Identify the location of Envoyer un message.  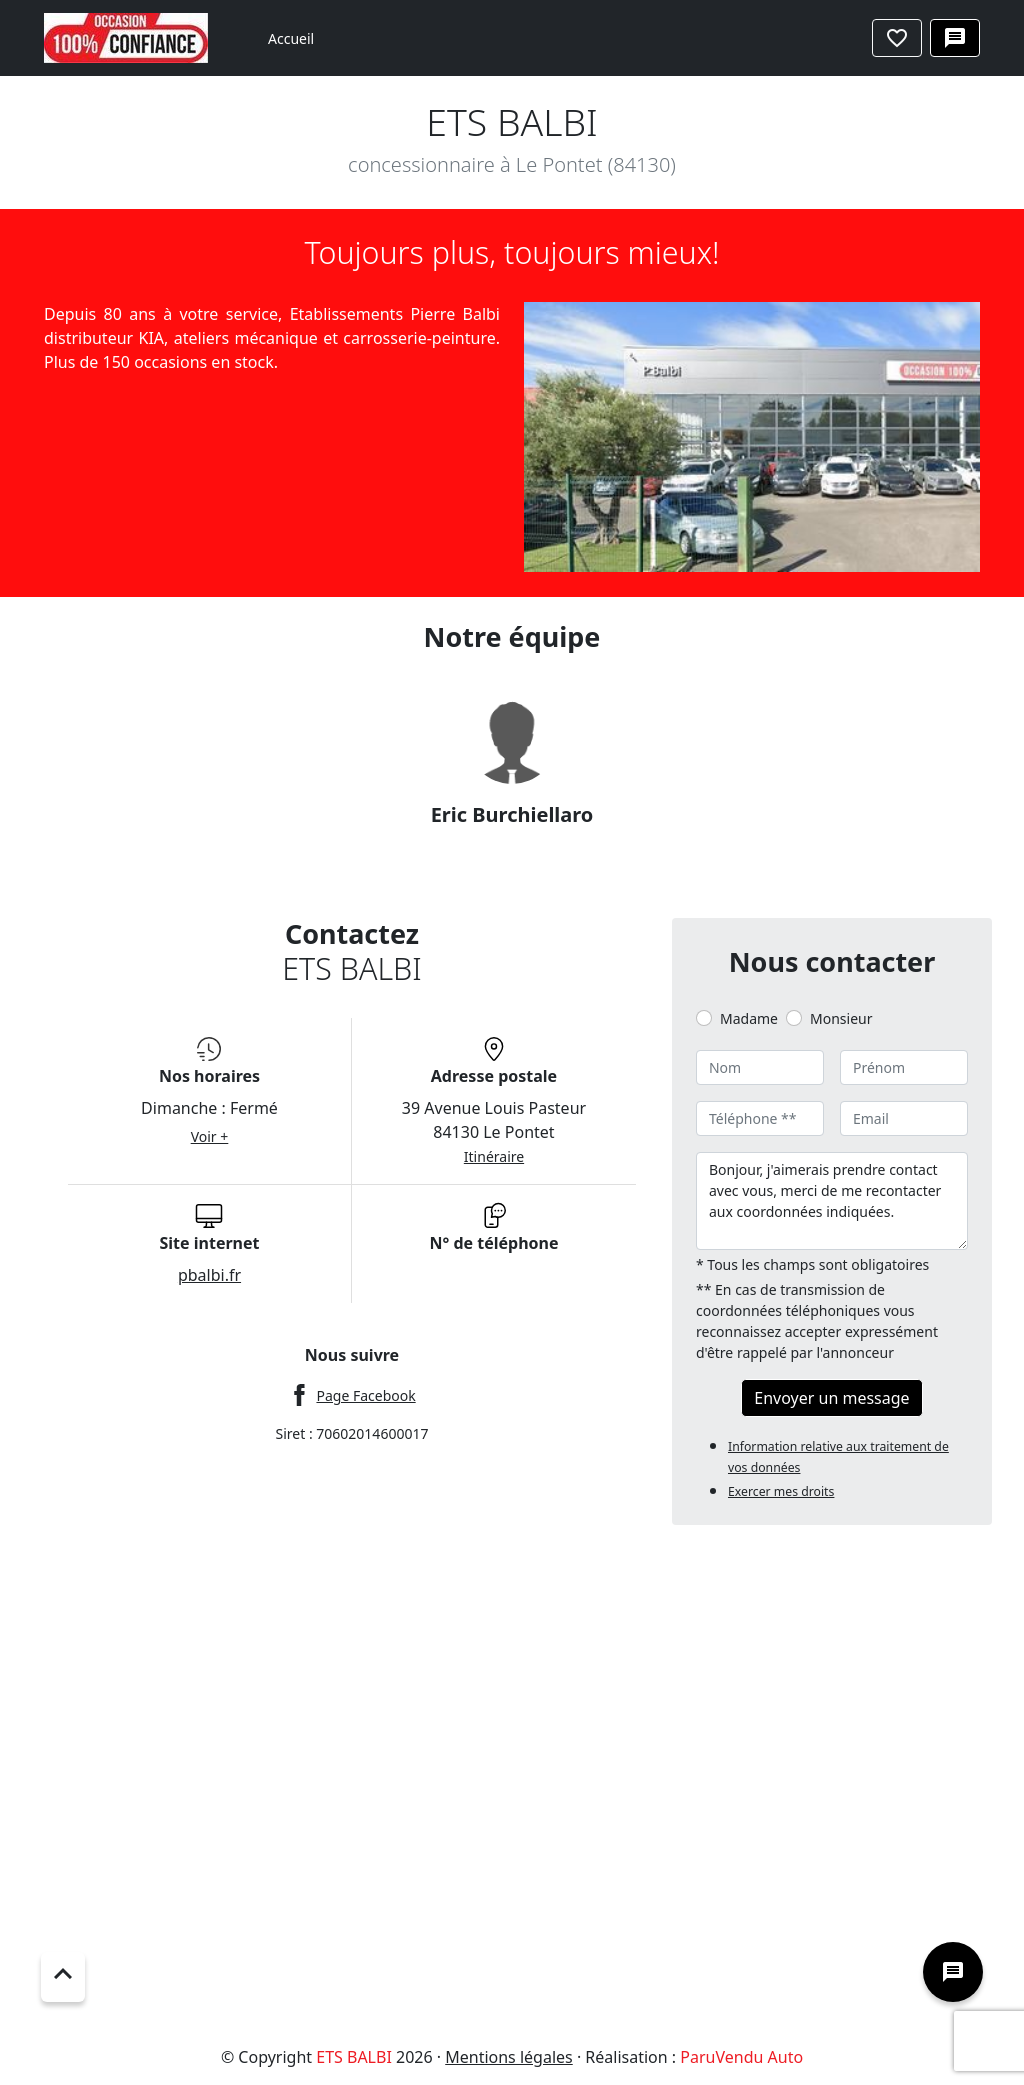
(831, 1398).